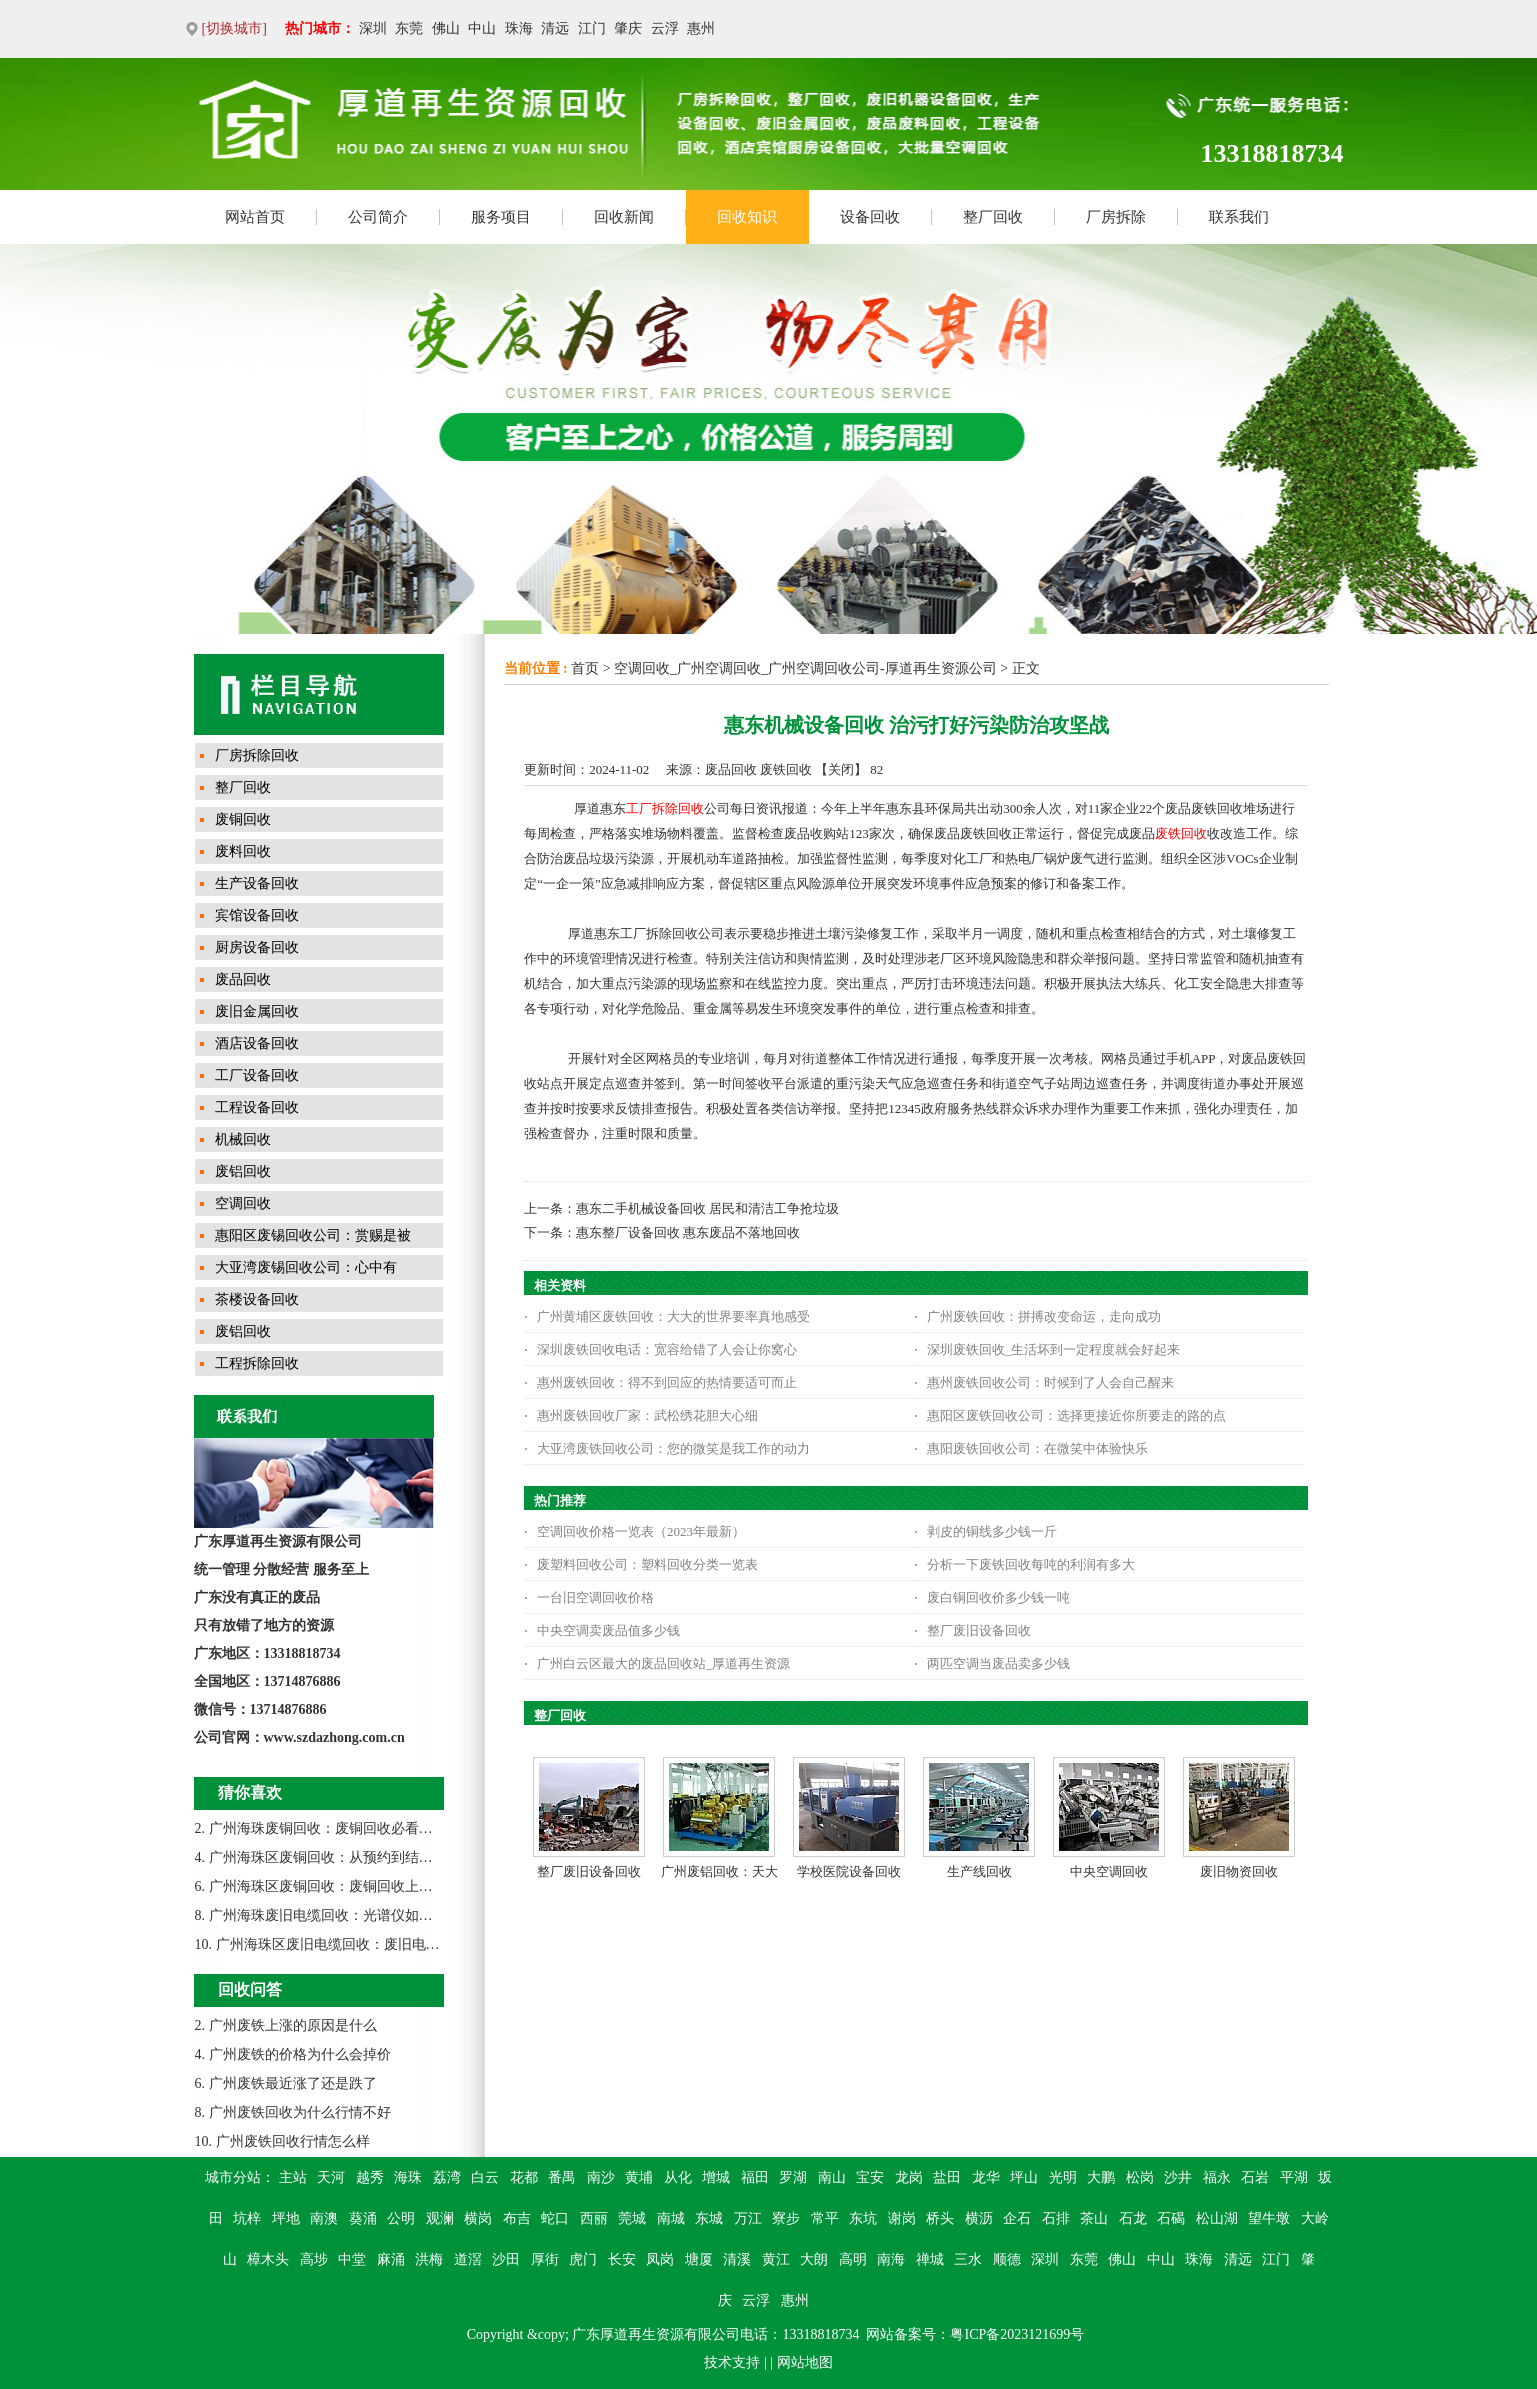 The height and width of the screenshot is (2389, 1537). Describe the element at coordinates (1109, 1871) in the screenshot. I see `中央空调回收` at that location.